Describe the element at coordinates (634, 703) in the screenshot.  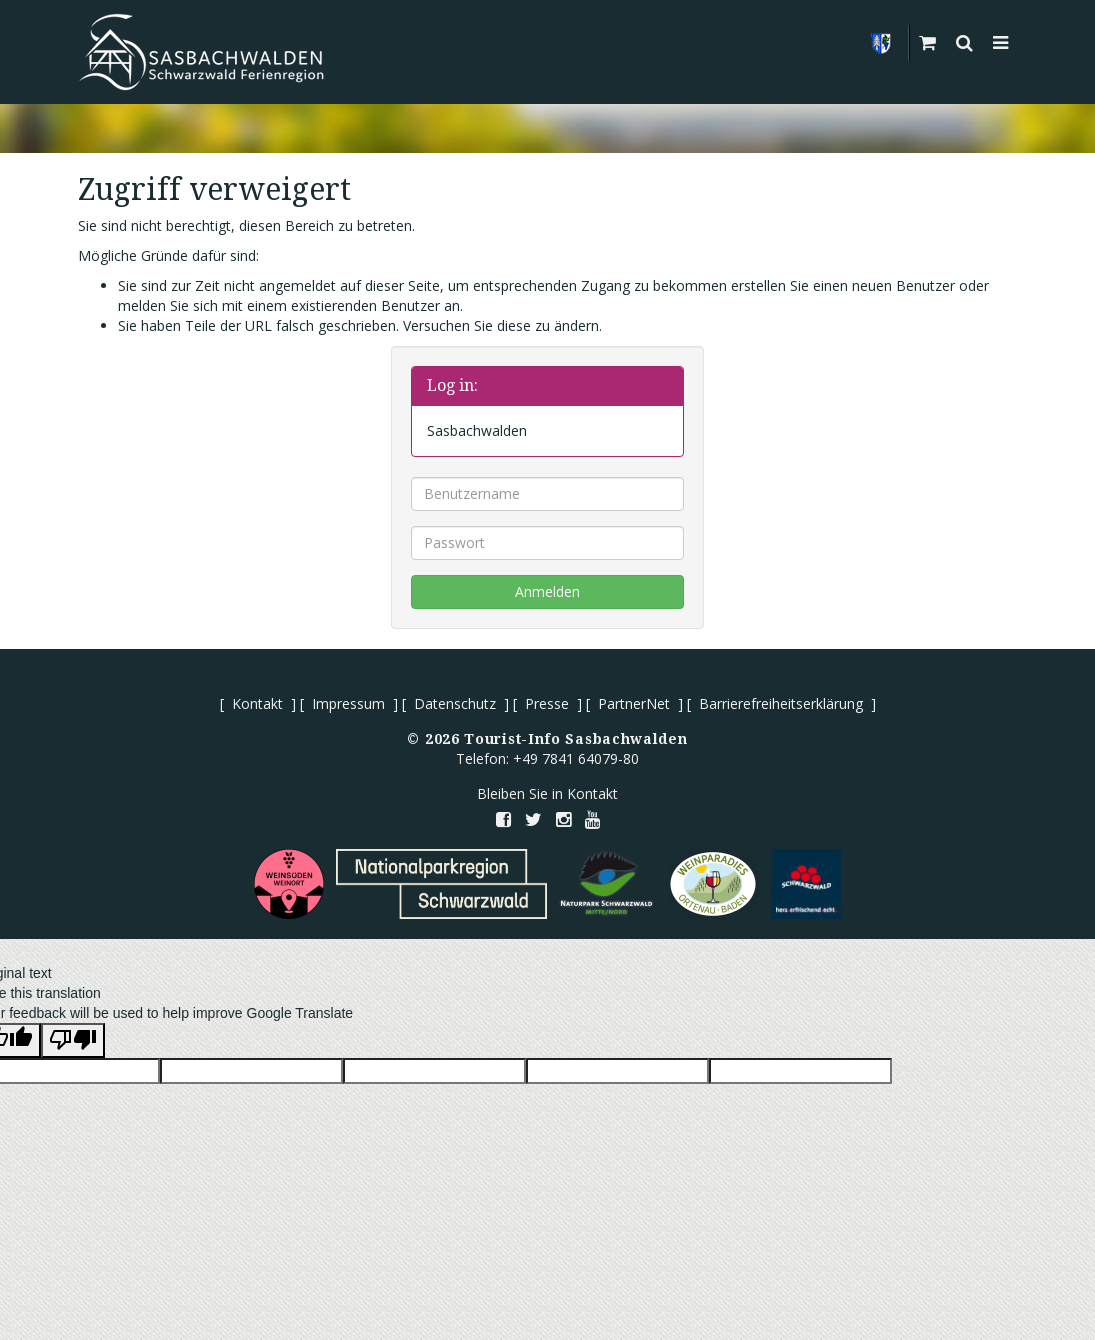
I see `PartnerNet` at that location.